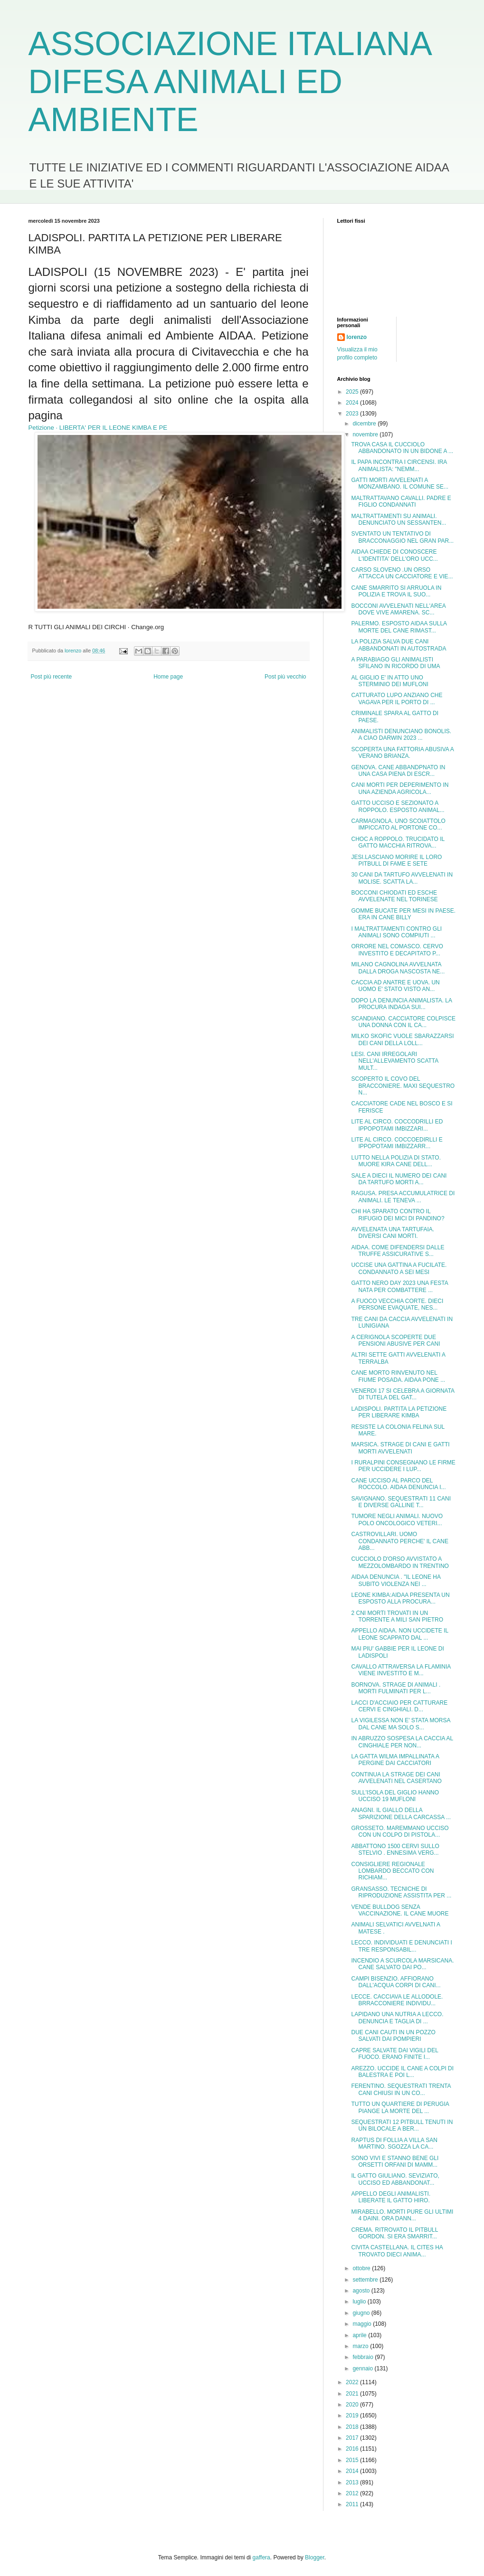 This screenshot has height=2576, width=484. Describe the element at coordinates (400, 2089) in the screenshot. I see `FERENTINO. SEQUESTRATI TRENTA CANI CHIUSI IN UN CO...` at that location.